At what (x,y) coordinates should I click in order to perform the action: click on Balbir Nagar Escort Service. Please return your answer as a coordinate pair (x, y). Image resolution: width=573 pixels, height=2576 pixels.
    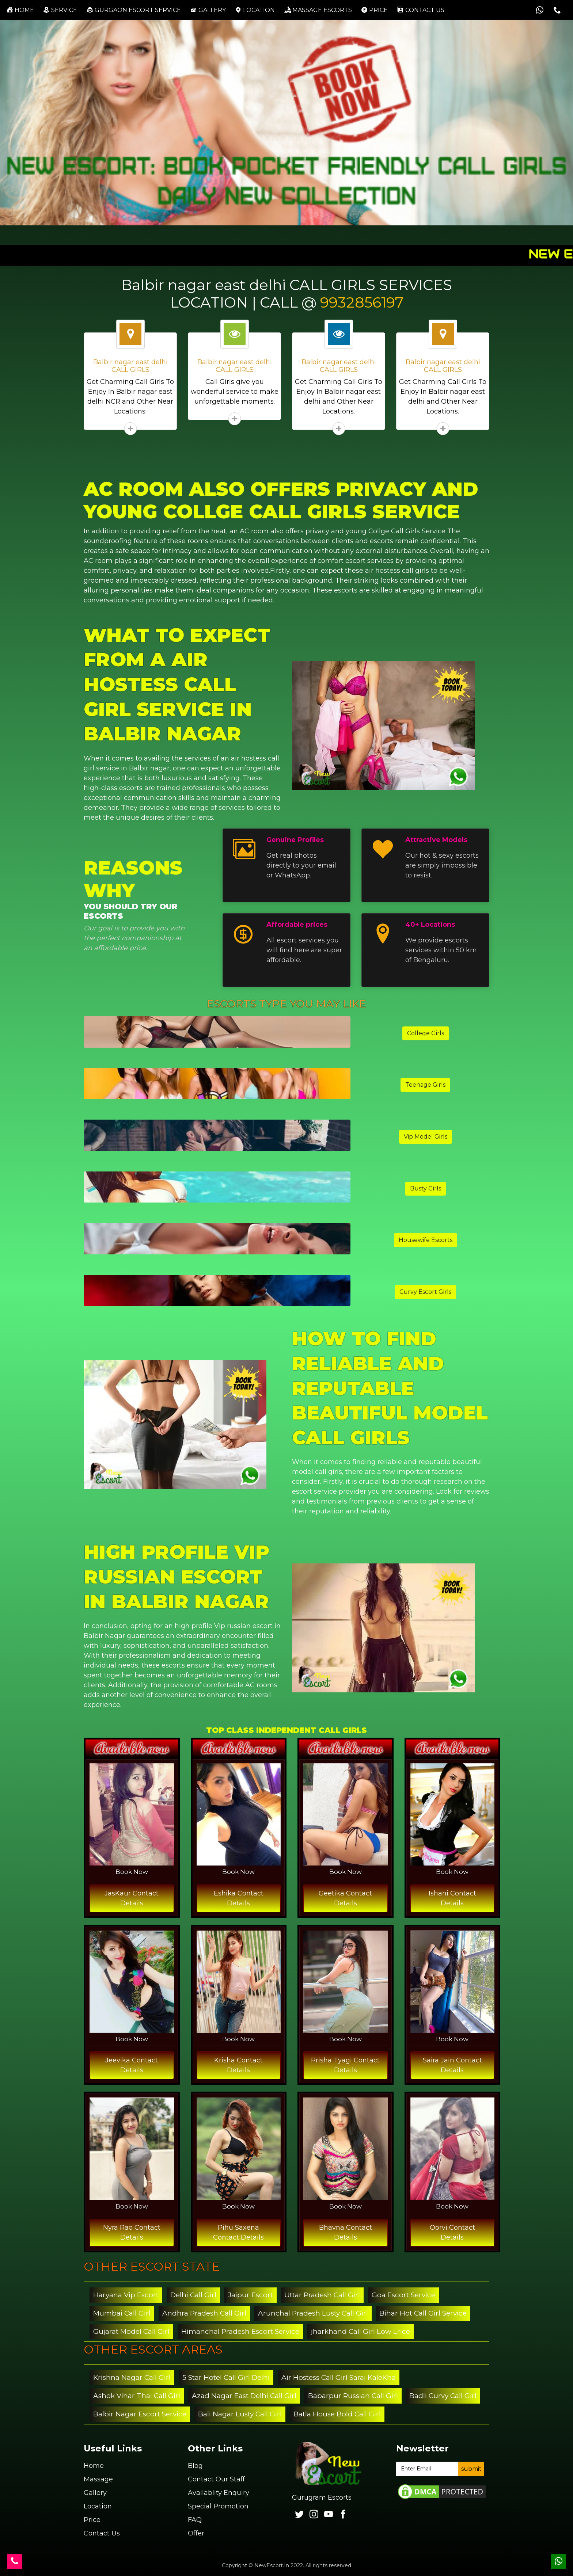
    Looking at the image, I should click on (139, 2414).